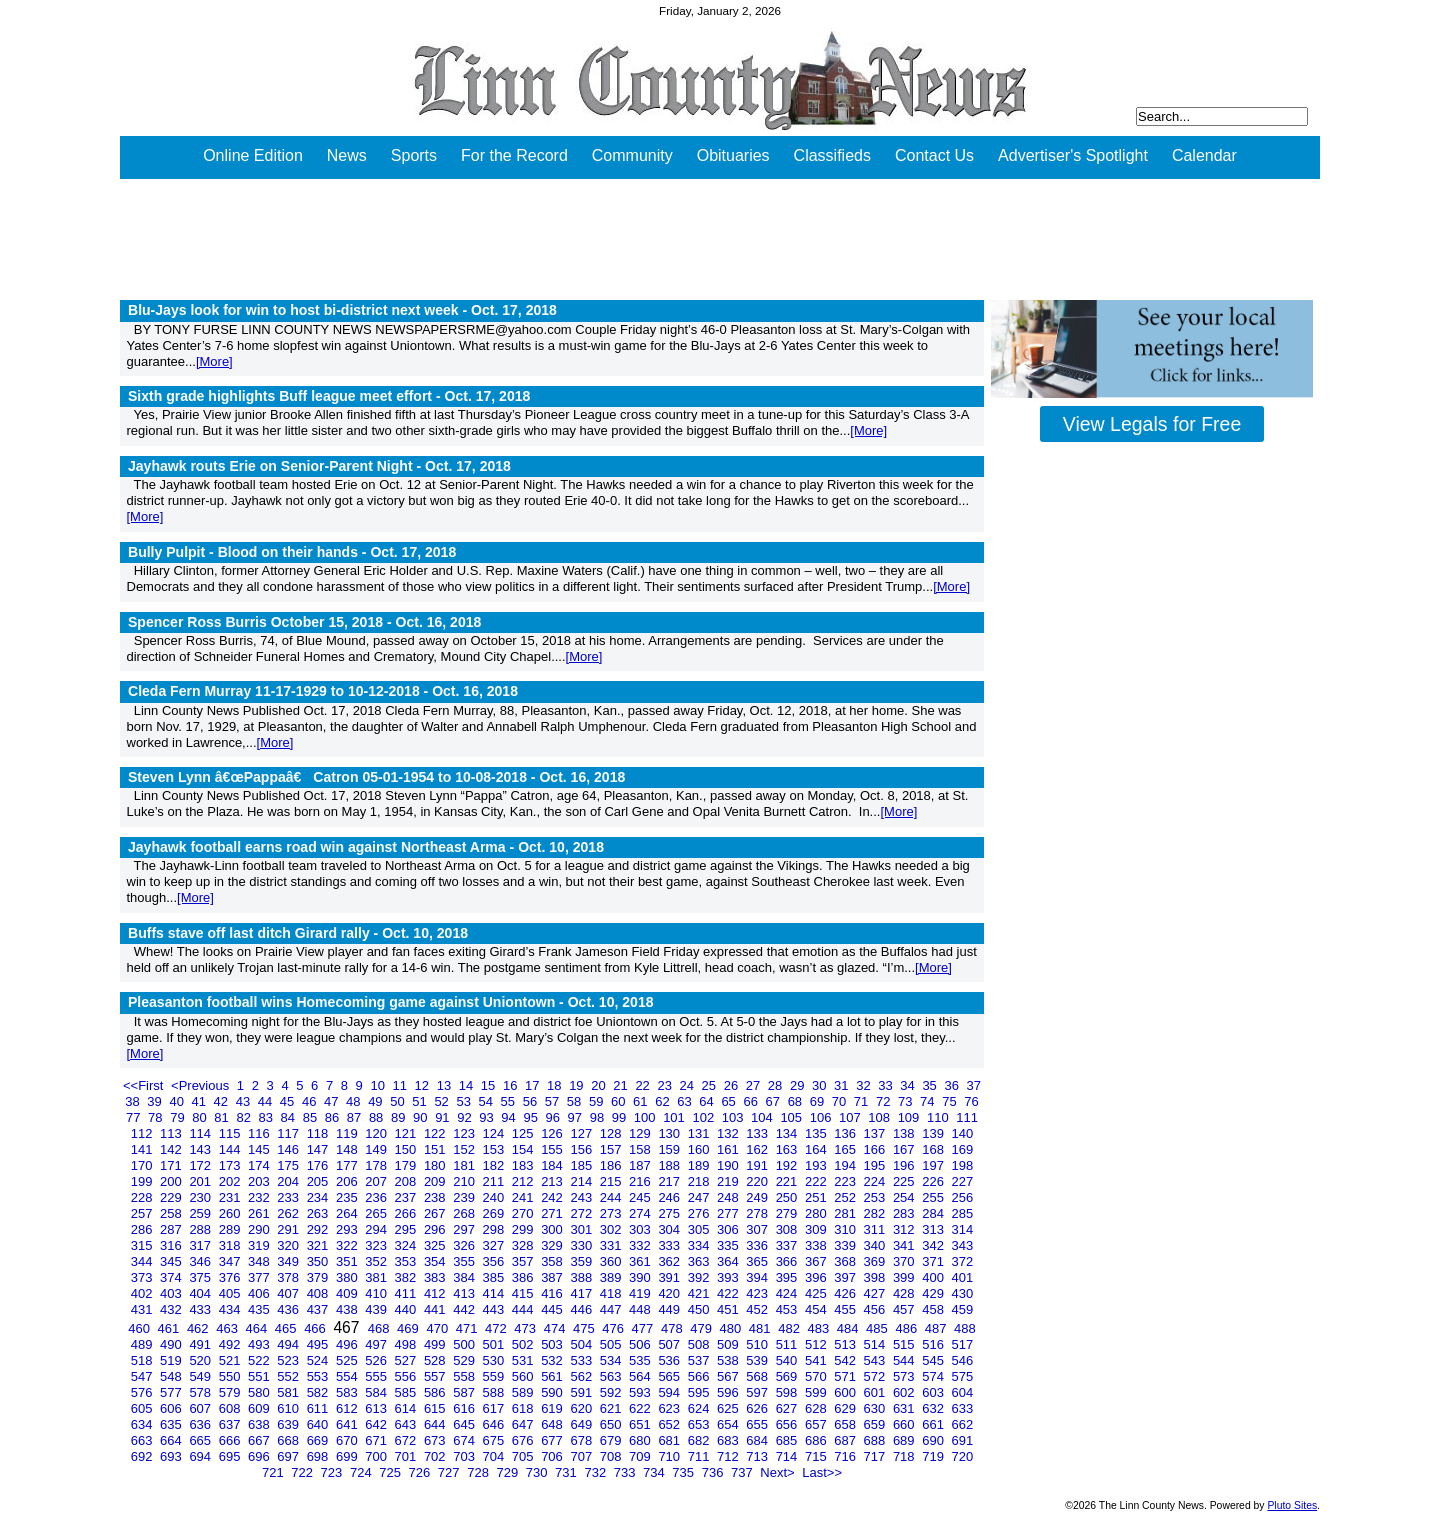 The width and height of the screenshot is (1440, 1513). What do you see at coordinates (758, 1213) in the screenshot?
I see `278` at bounding box center [758, 1213].